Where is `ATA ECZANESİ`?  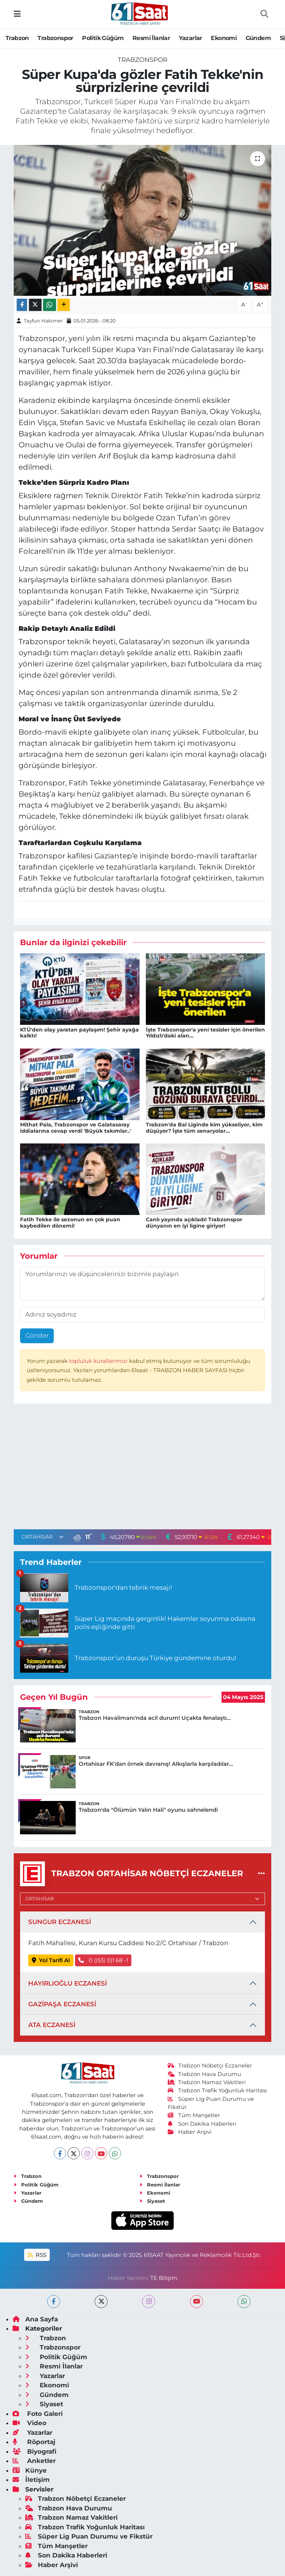
ATA ECZANESİ is located at coordinates (51, 2025).